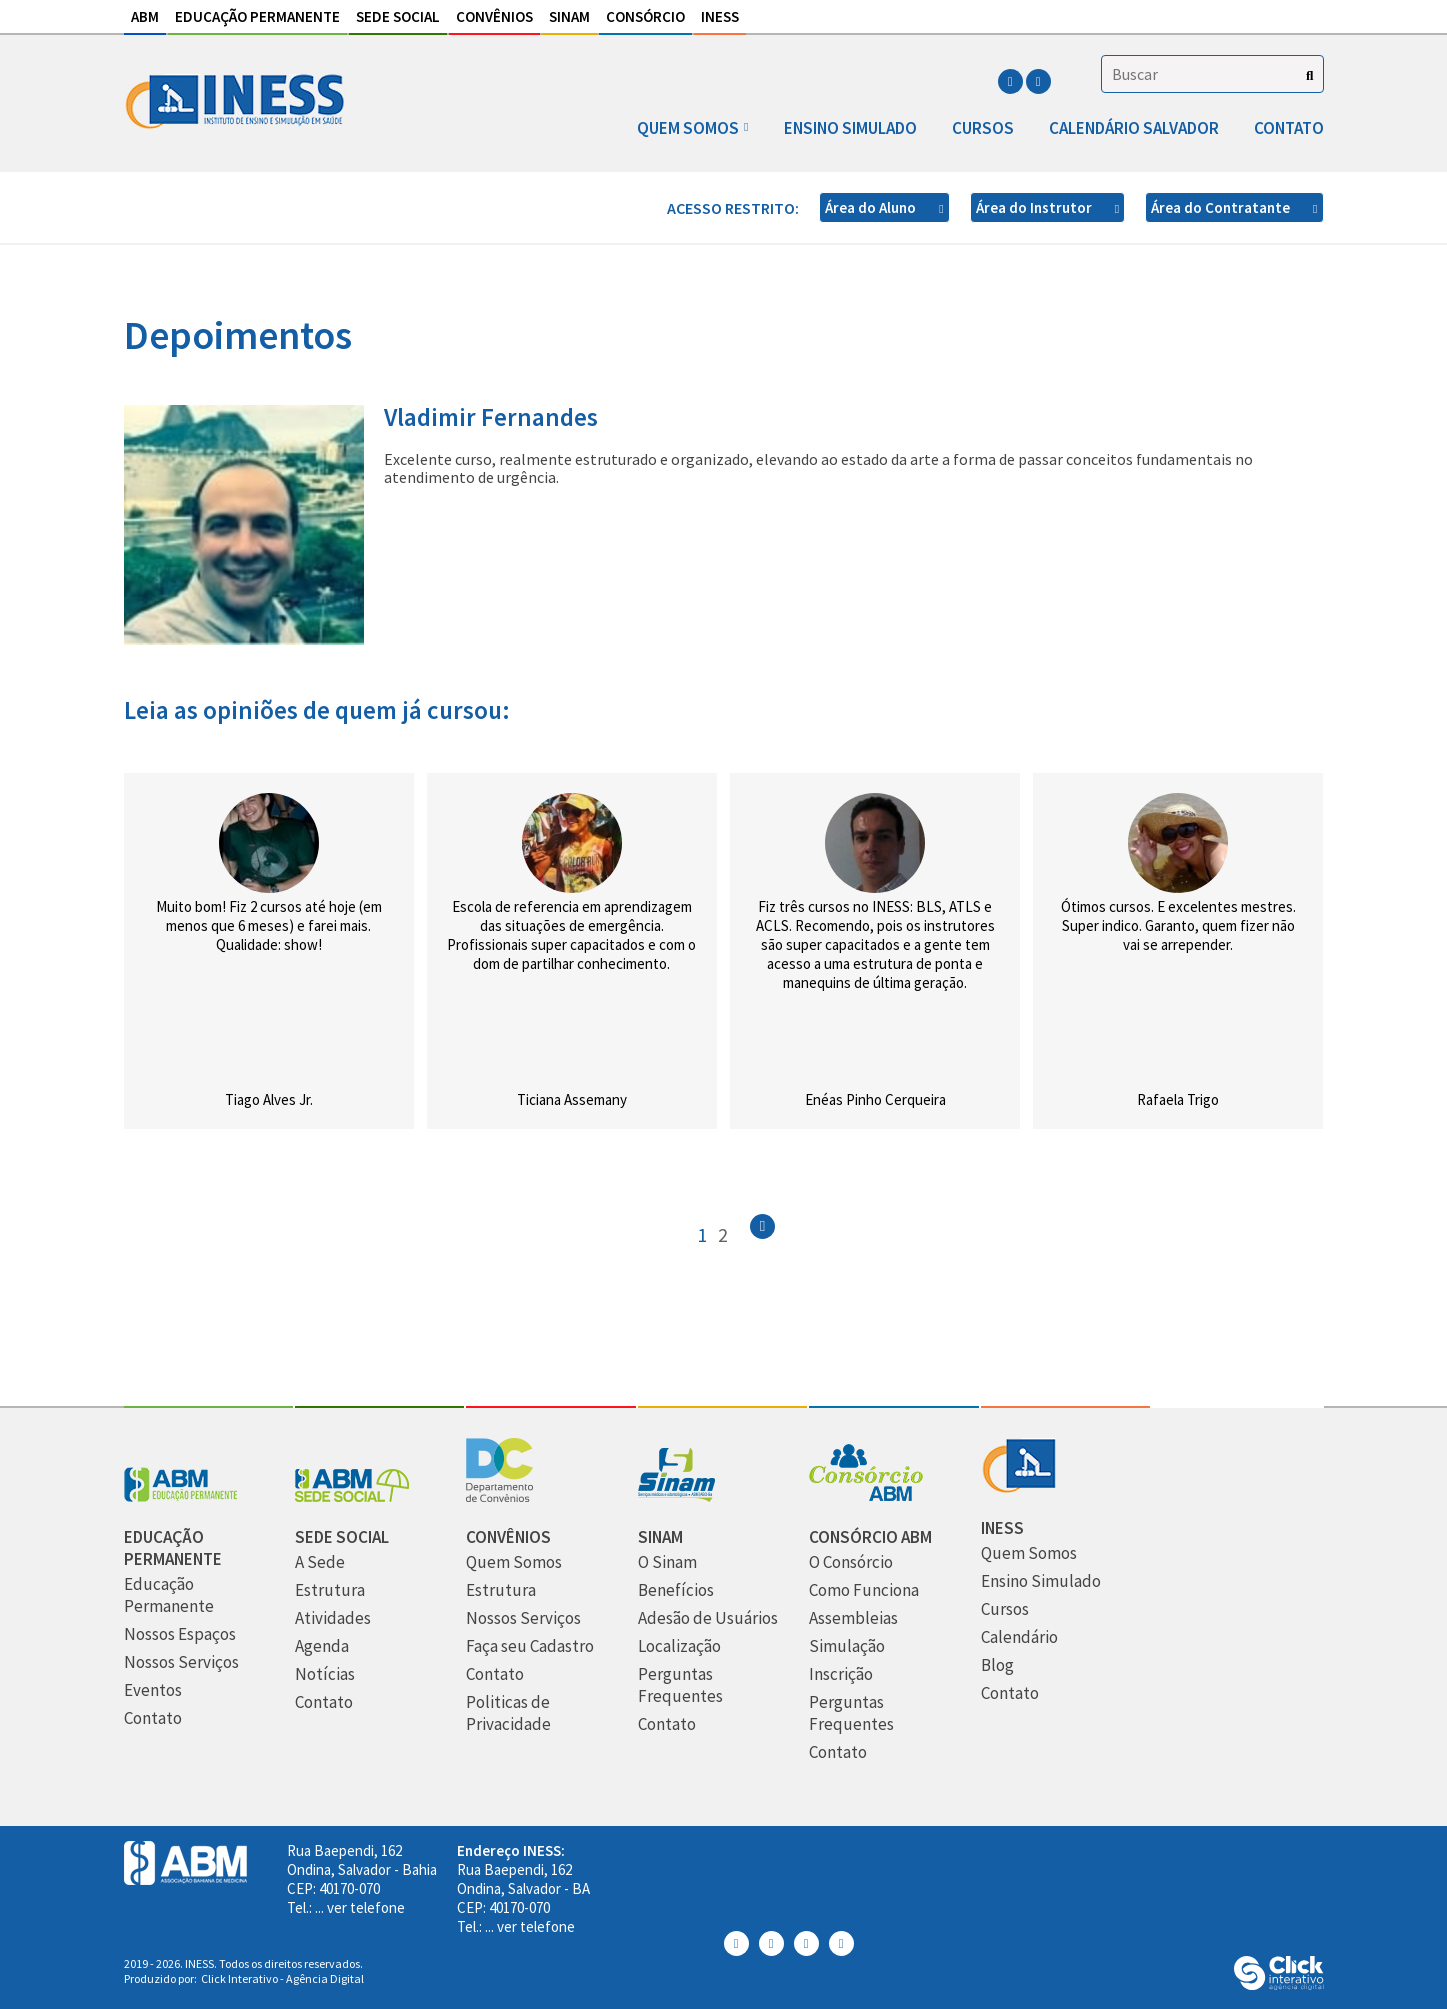 Image resolution: width=1447 pixels, height=2009 pixels. What do you see at coordinates (257, 16) in the screenshot?
I see `Educação Permanente` at bounding box center [257, 16].